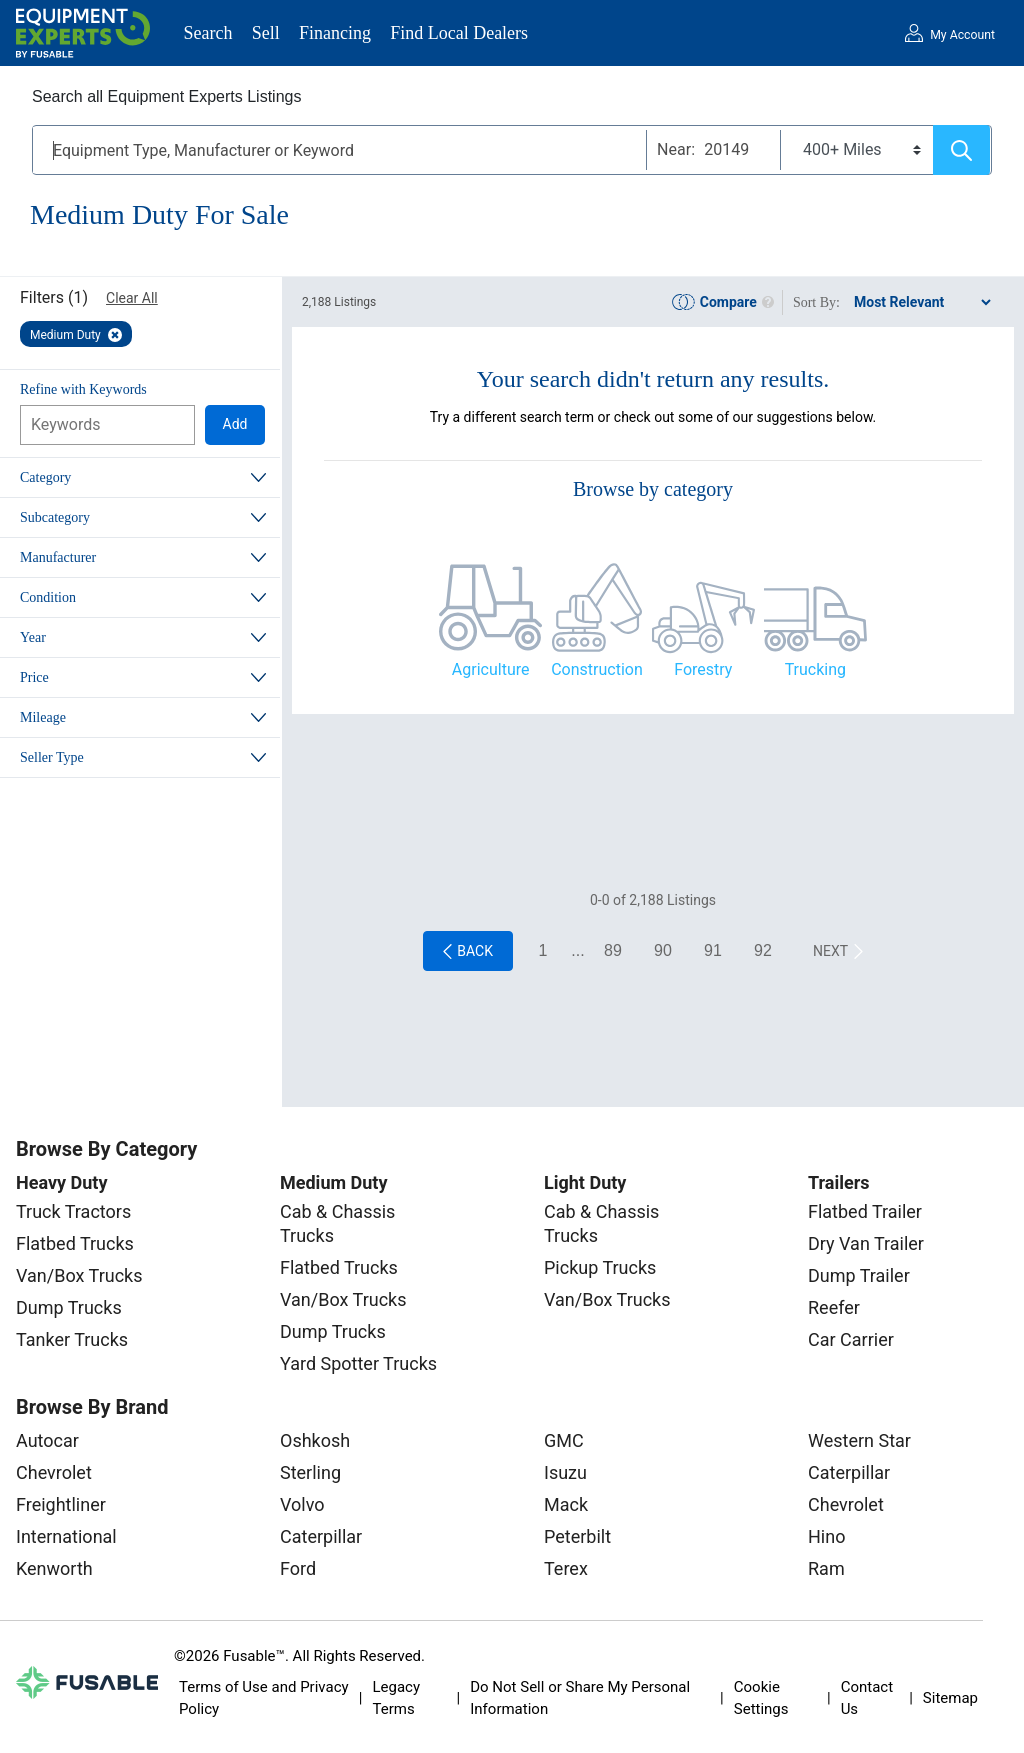 The image size is (1024, 1753). I want to click on Seller Type, so click(52, 757).